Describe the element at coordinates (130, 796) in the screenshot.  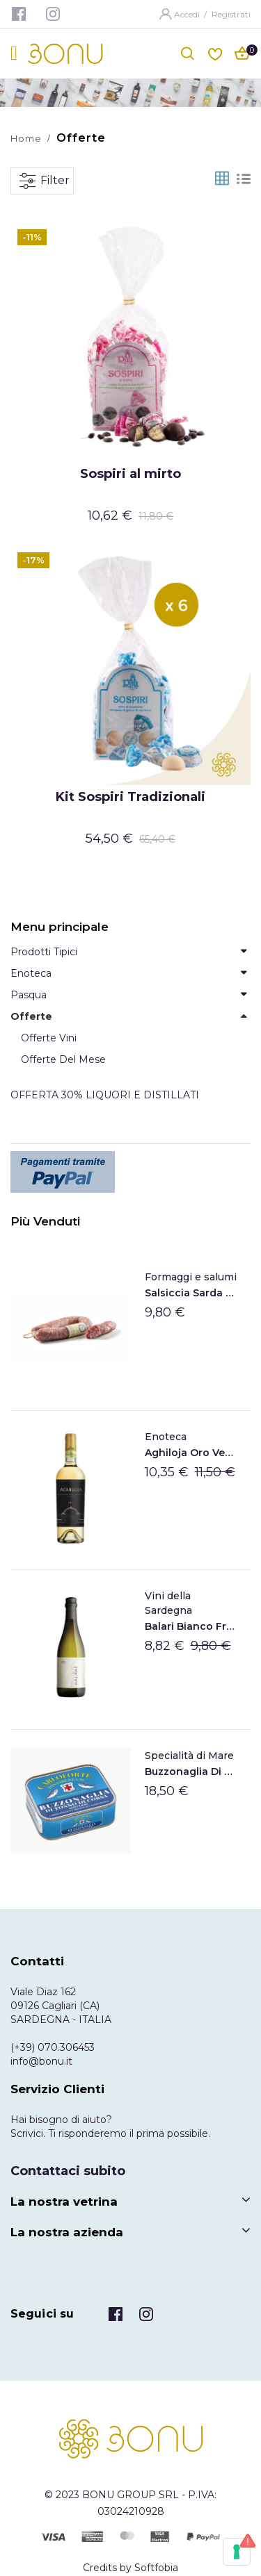
I see `Kit Sospiri Tradizionali` at that location.